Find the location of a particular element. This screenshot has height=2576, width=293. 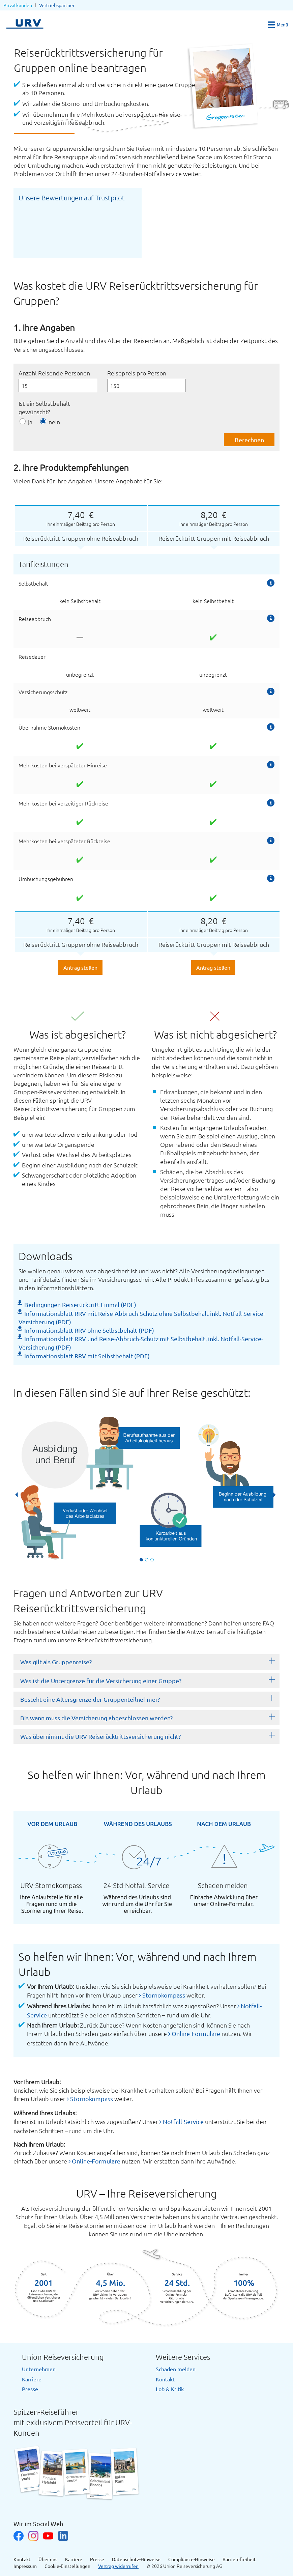

Vertriebspartner is located at coordinates (57, 5).